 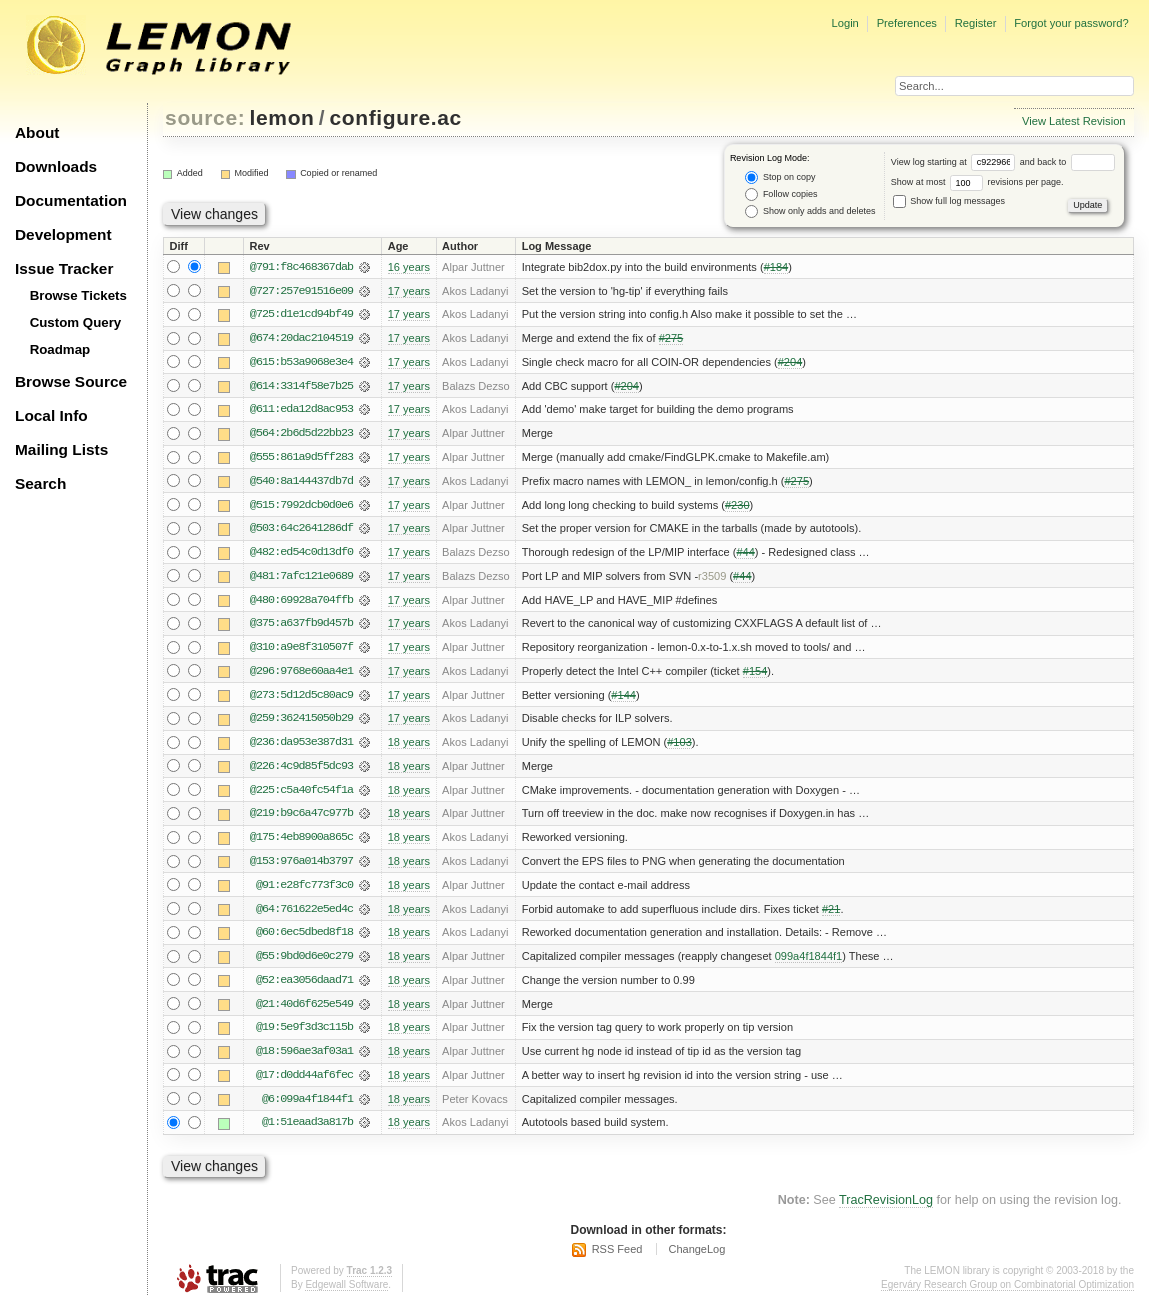 What do you see at coordinates (810, 211) in the screenshot?
I see `Show only adds and deletes` at bounding box center [810, 211].